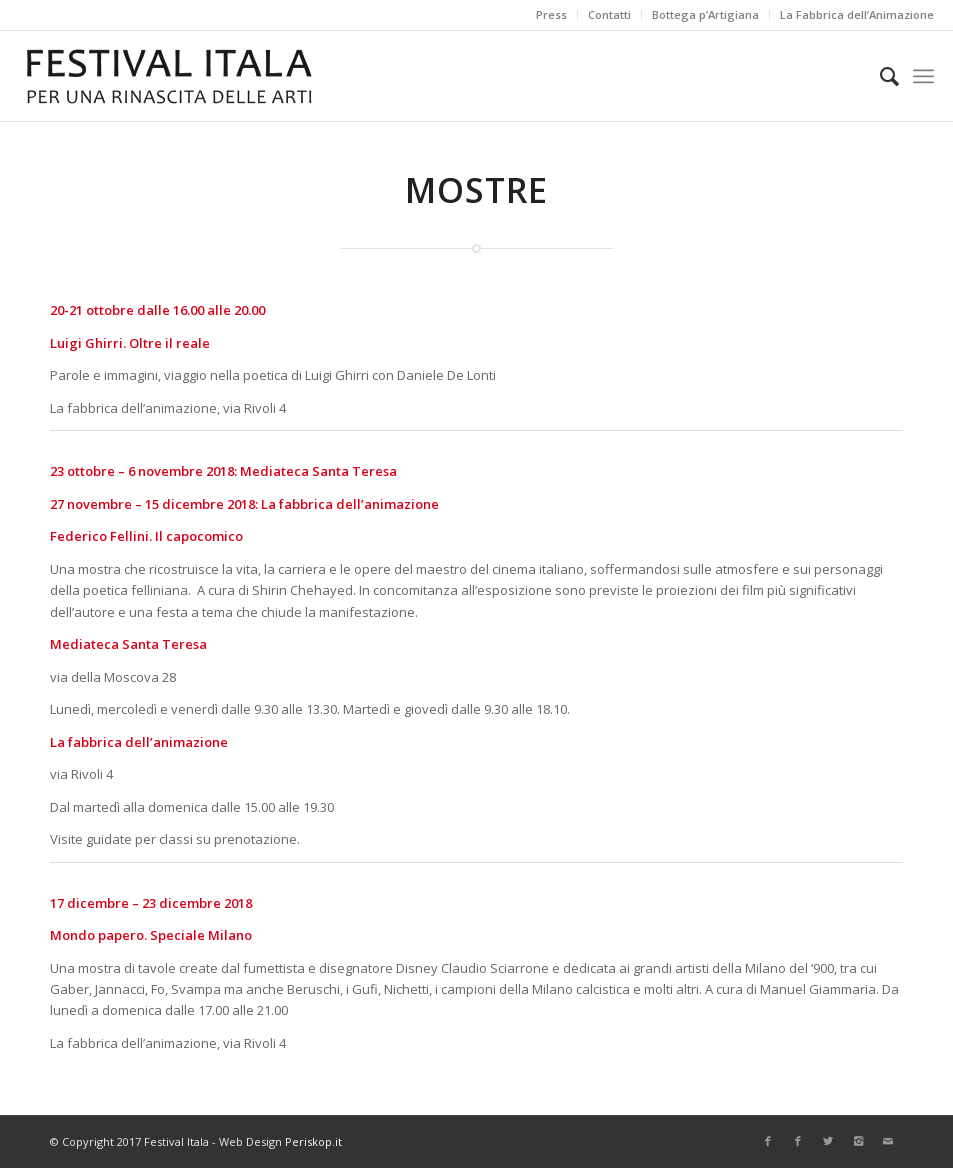  I want to click on Press, so click(551, 14).